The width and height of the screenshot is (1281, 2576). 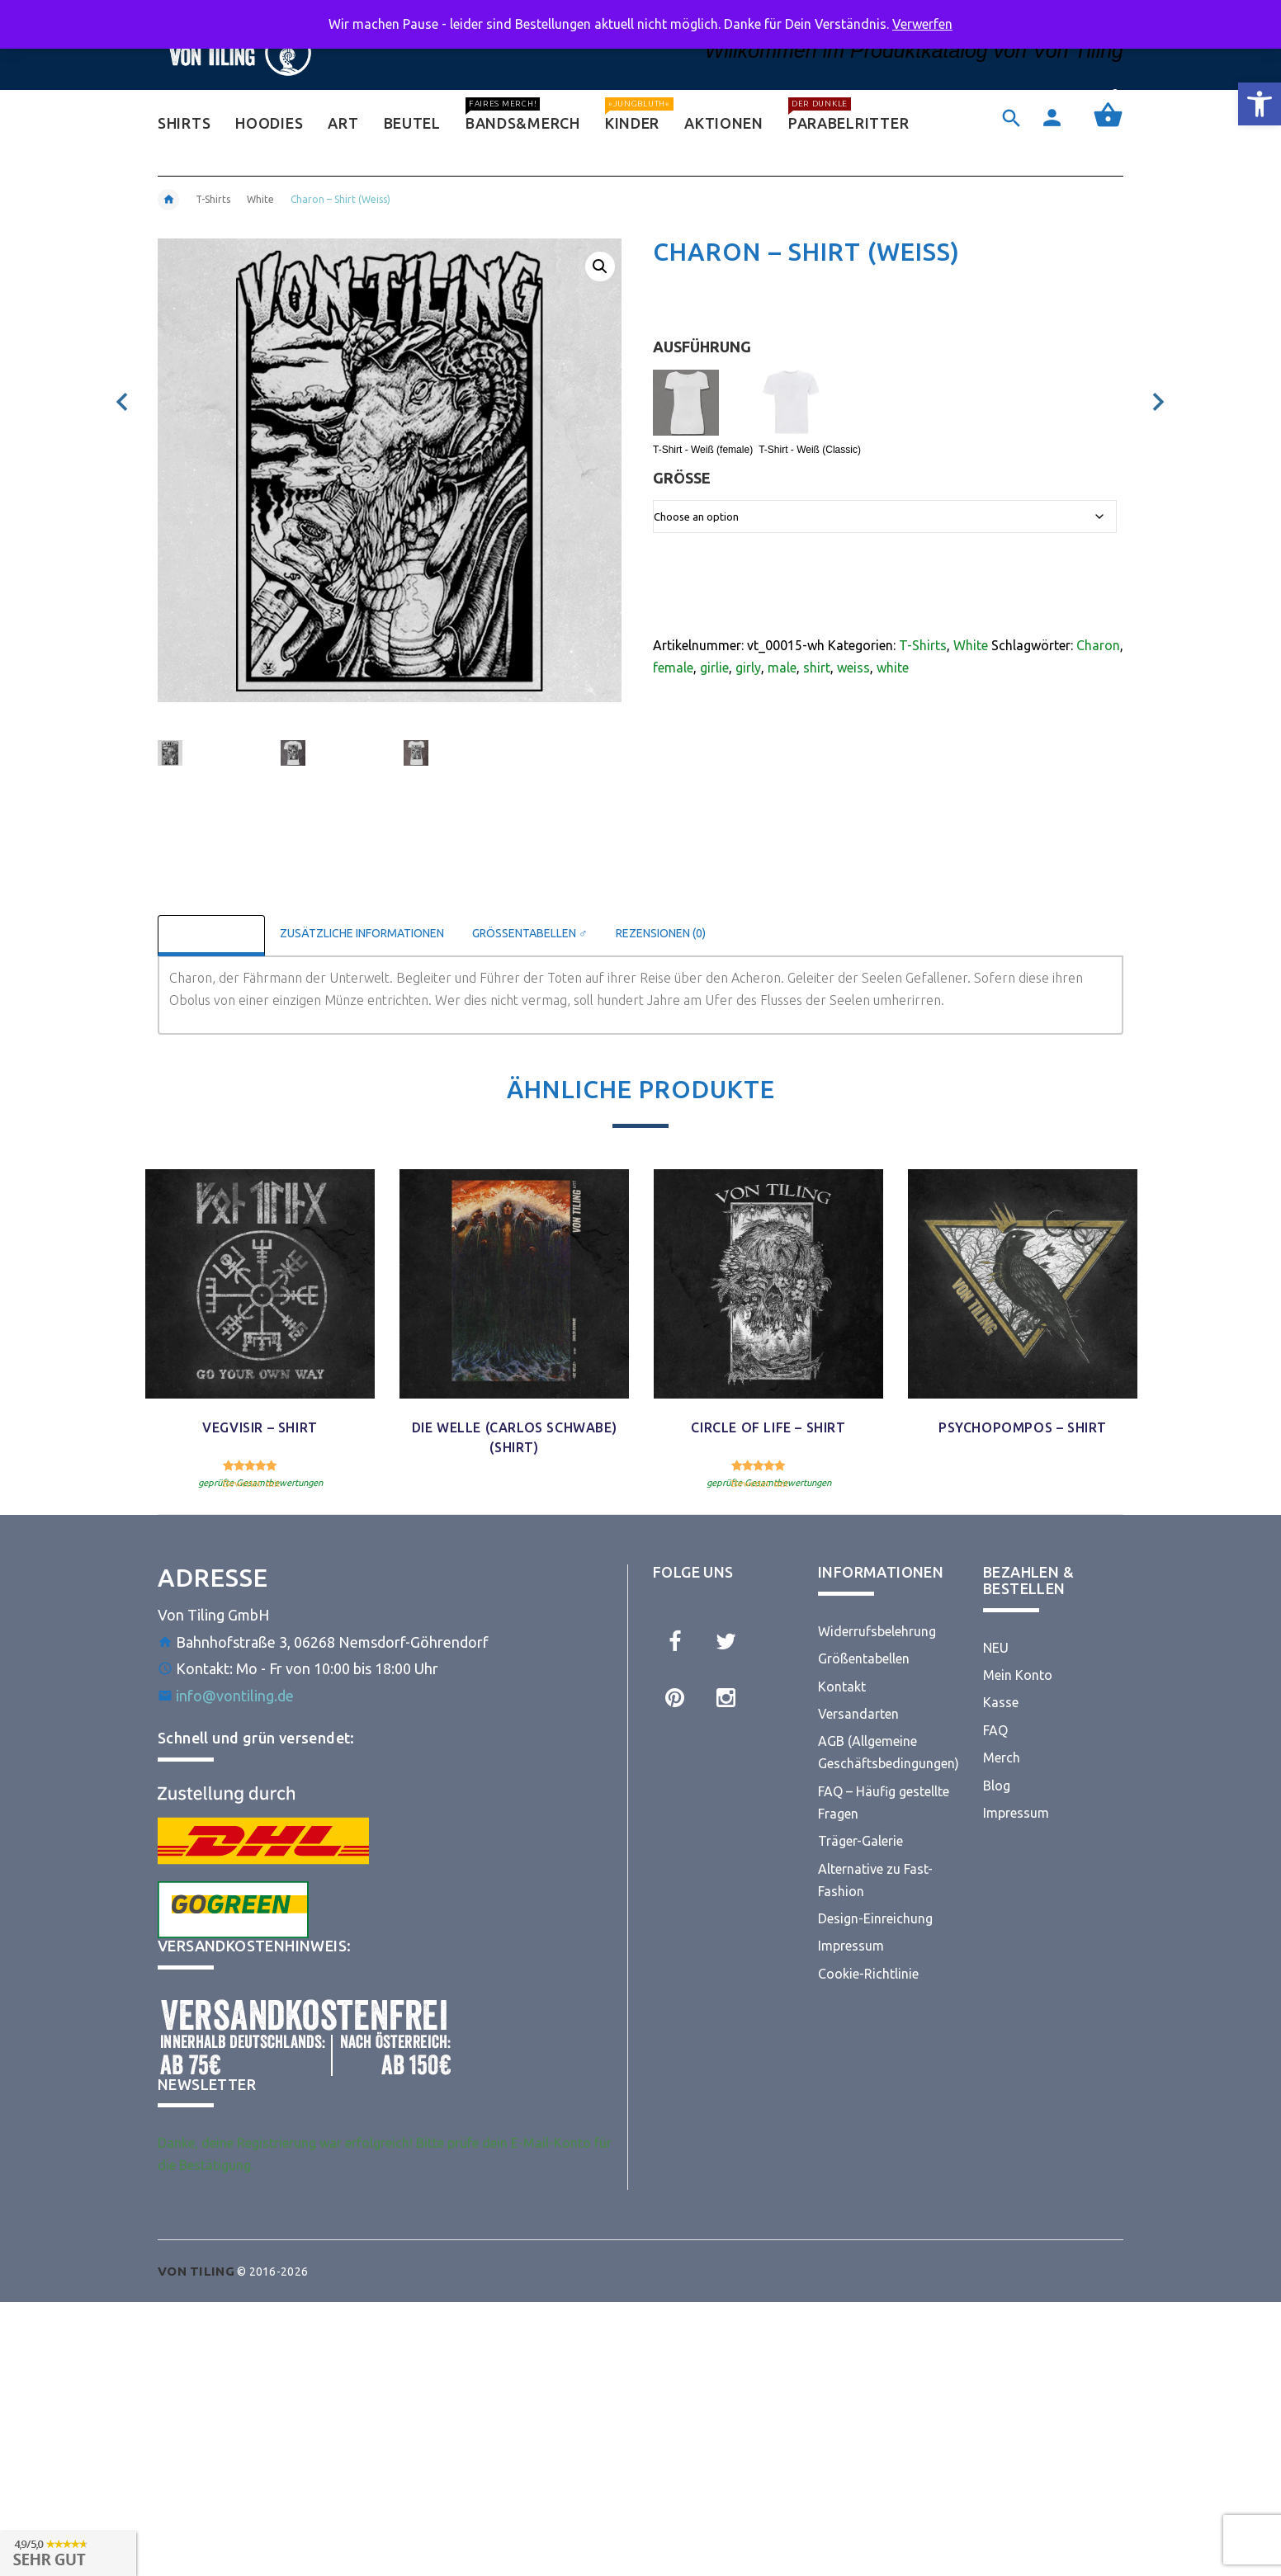 I want to click on Blog [link], so click(x=996, y=1785).